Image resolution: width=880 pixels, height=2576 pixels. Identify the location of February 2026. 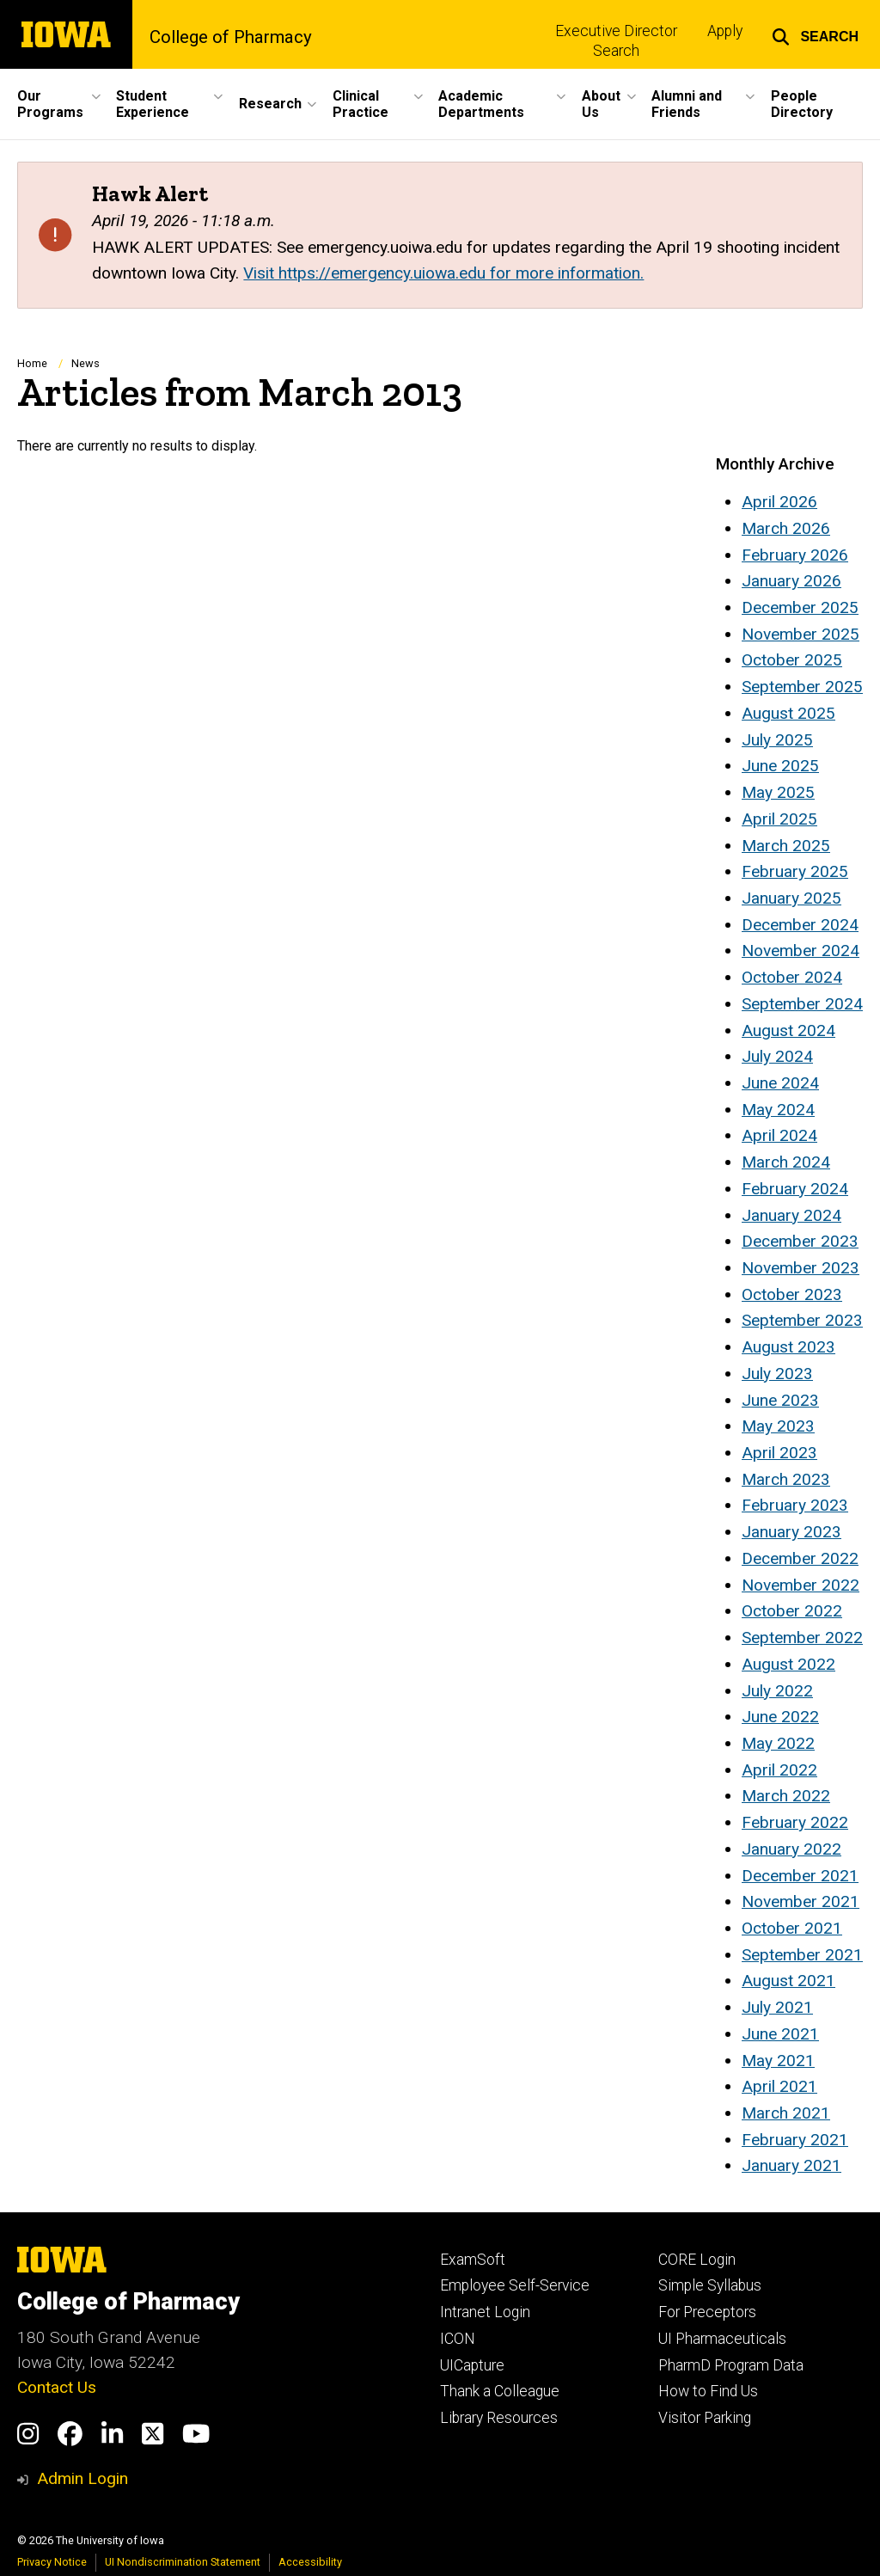
(795, 555).